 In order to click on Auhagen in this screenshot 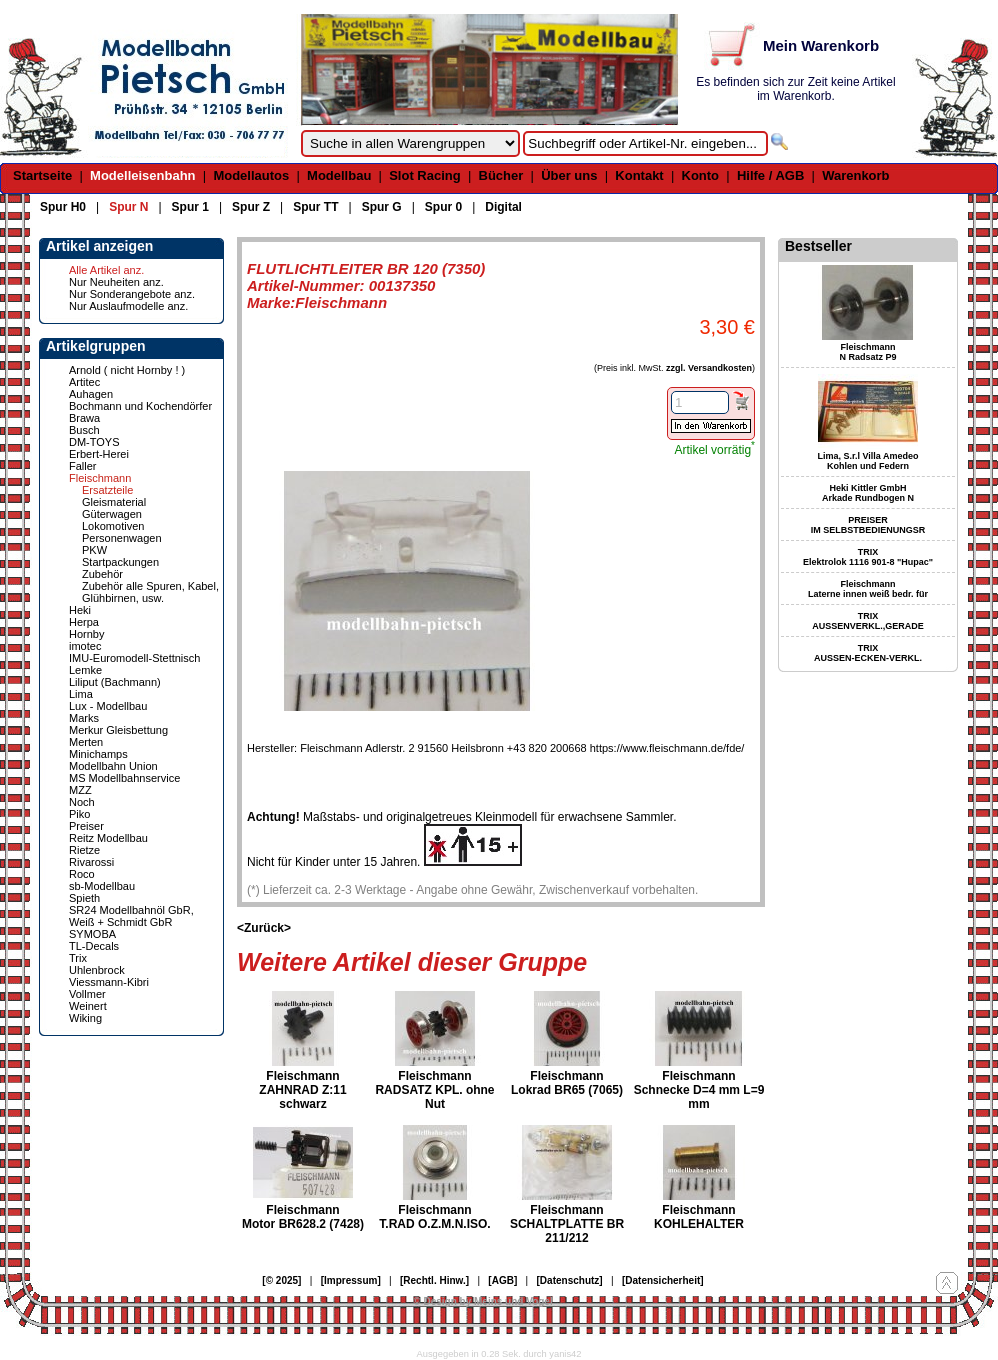, I will do `click(91, 394)`.